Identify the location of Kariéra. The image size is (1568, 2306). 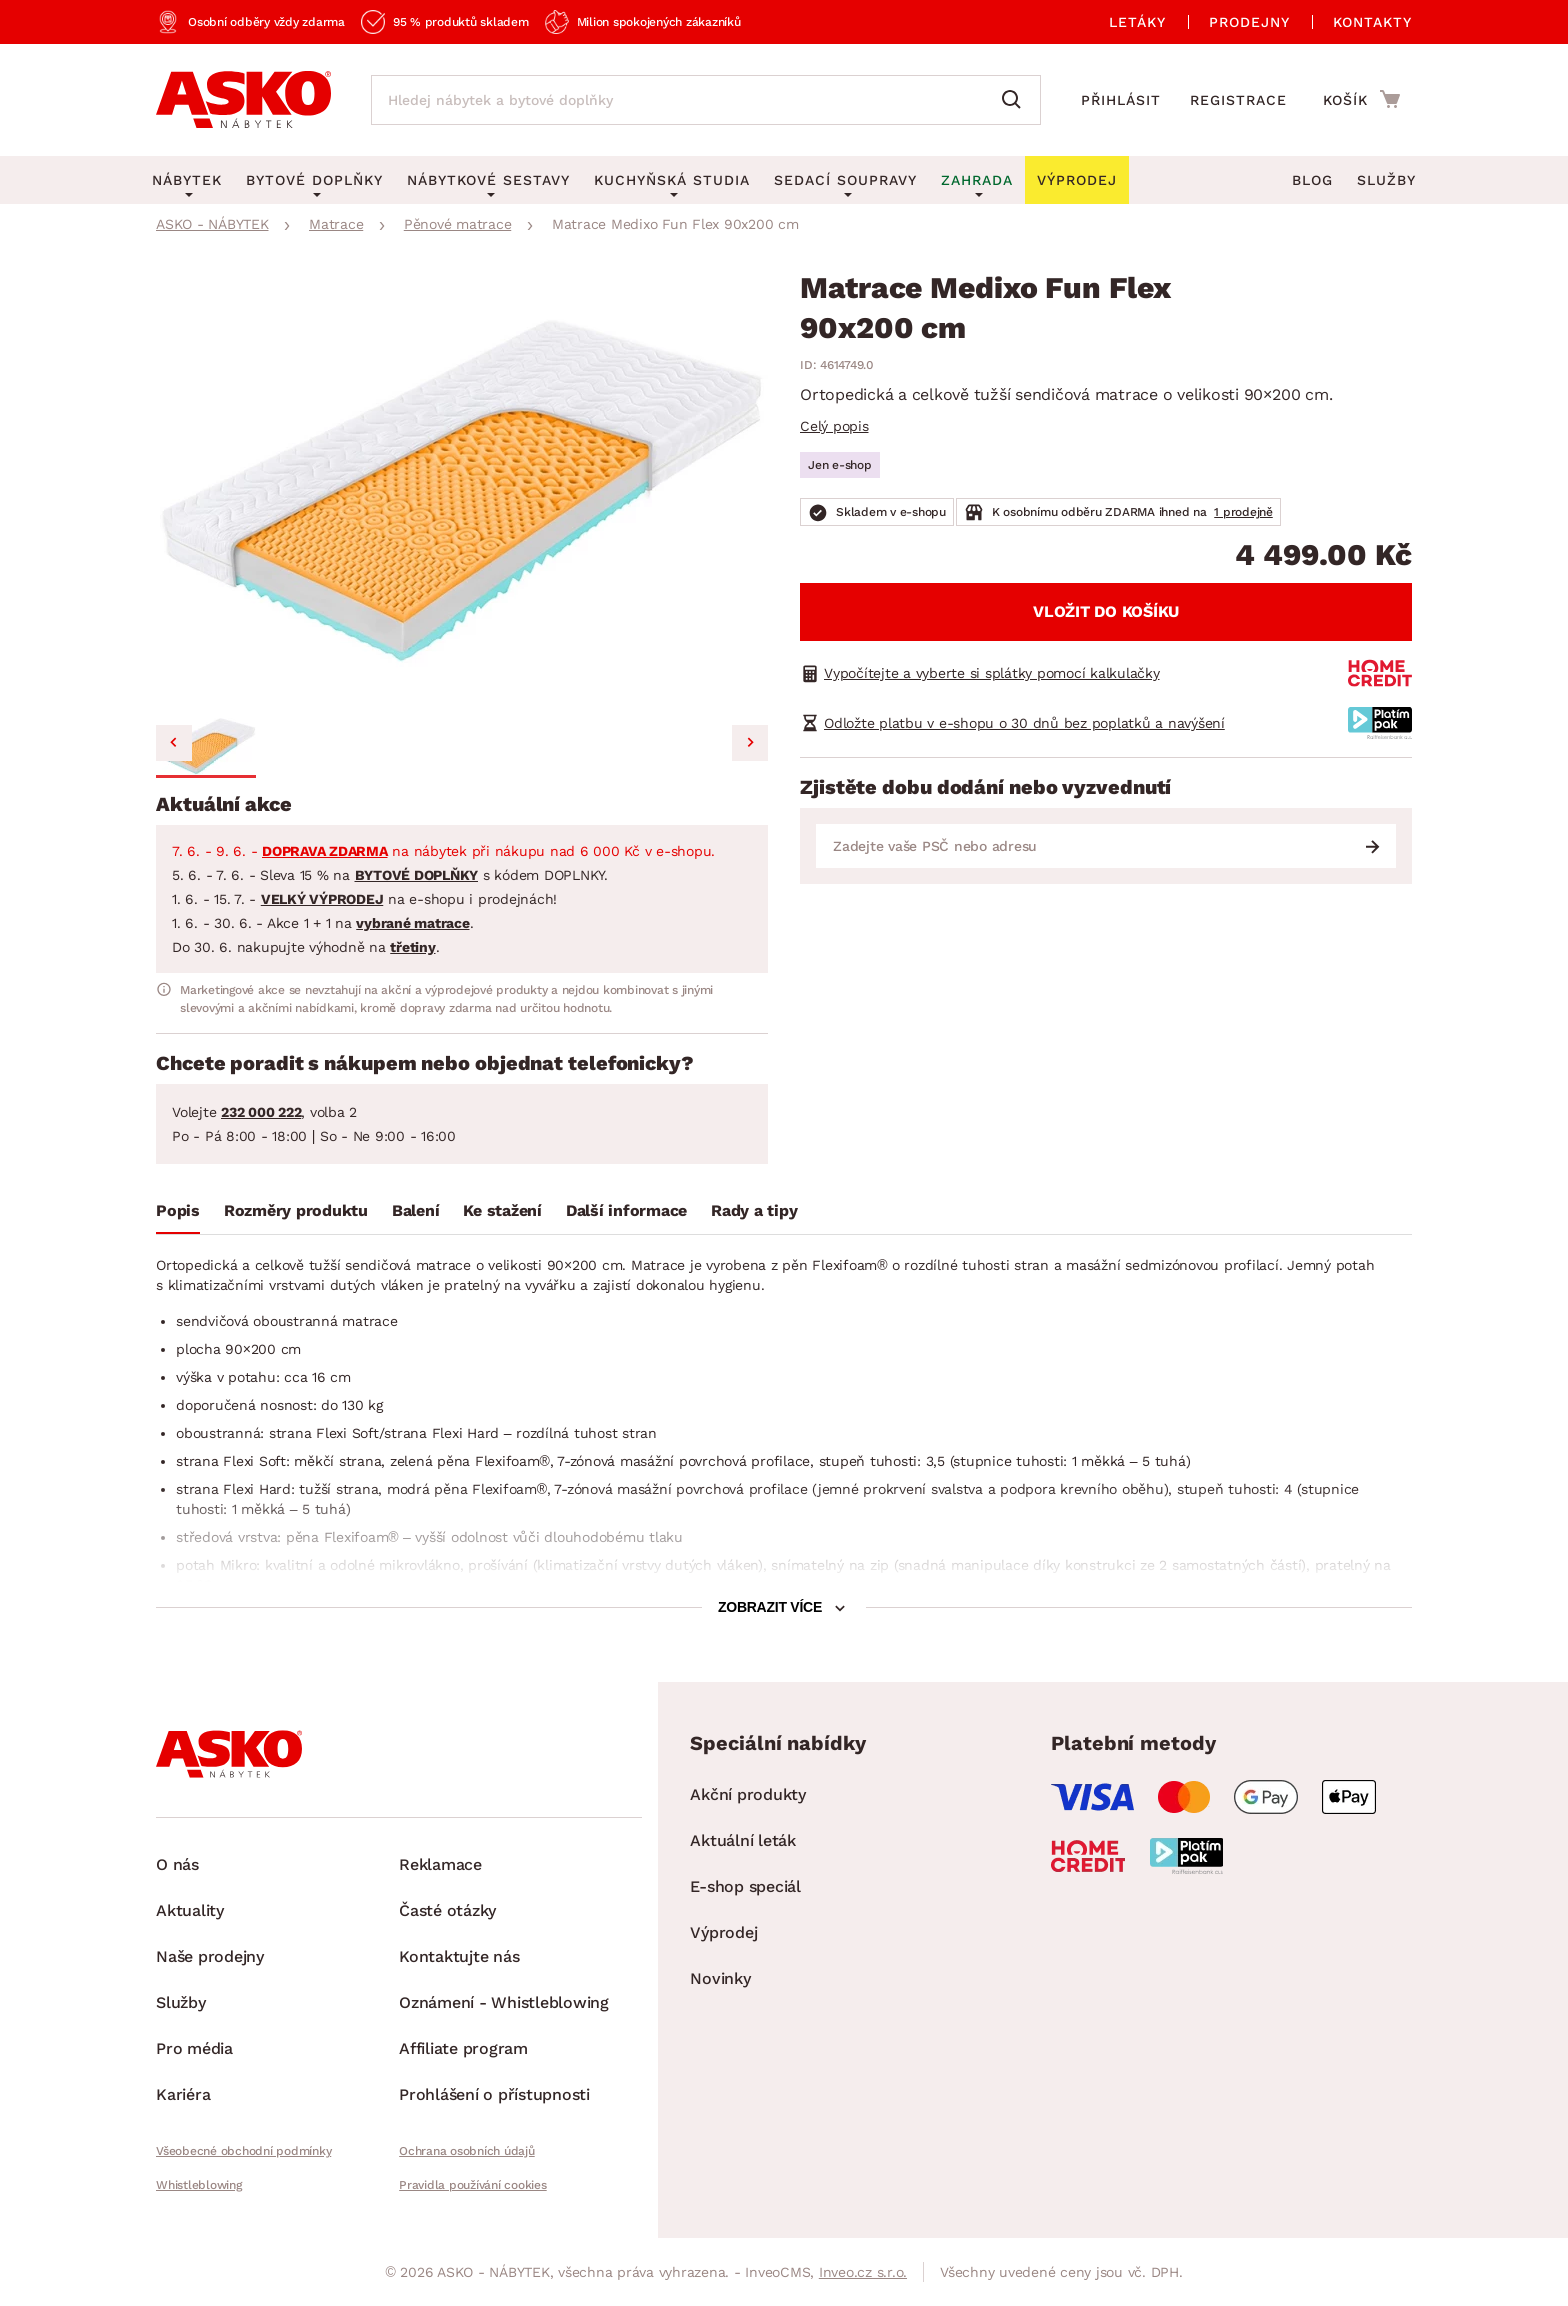
(183, 2094).